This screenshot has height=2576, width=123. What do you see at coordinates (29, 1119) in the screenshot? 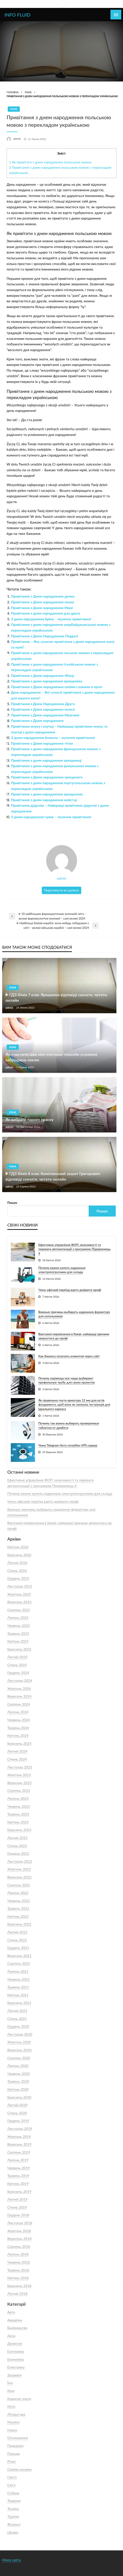
I see `Як вибрати парову праску` at bounding box center [29, 1119].